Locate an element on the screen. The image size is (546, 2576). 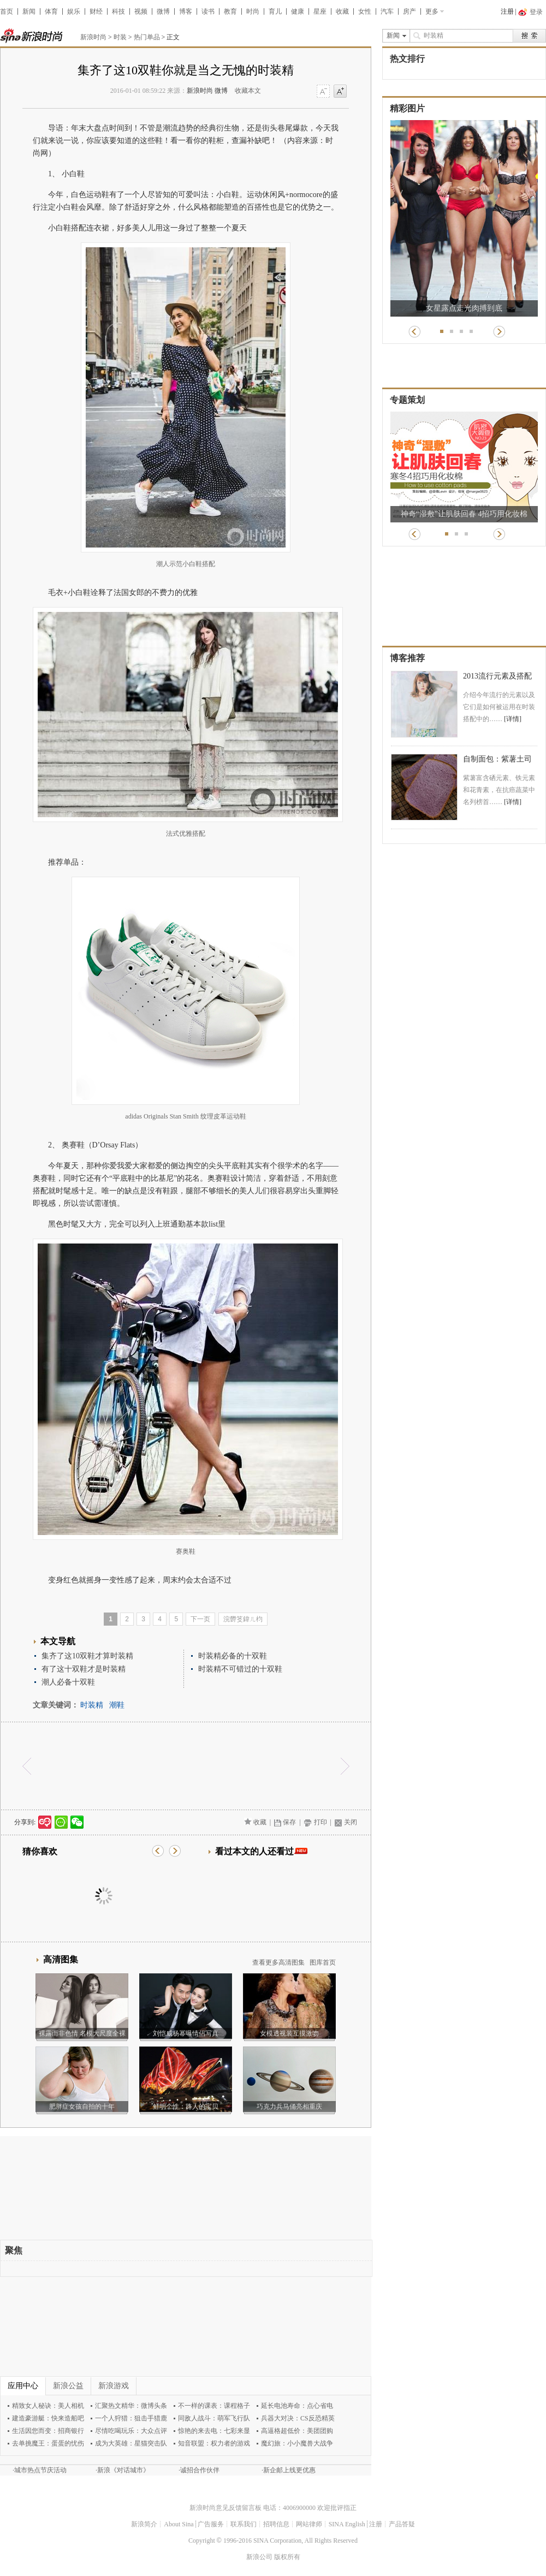
2013流行元素及搭配 is located at coordinates (497, 676).